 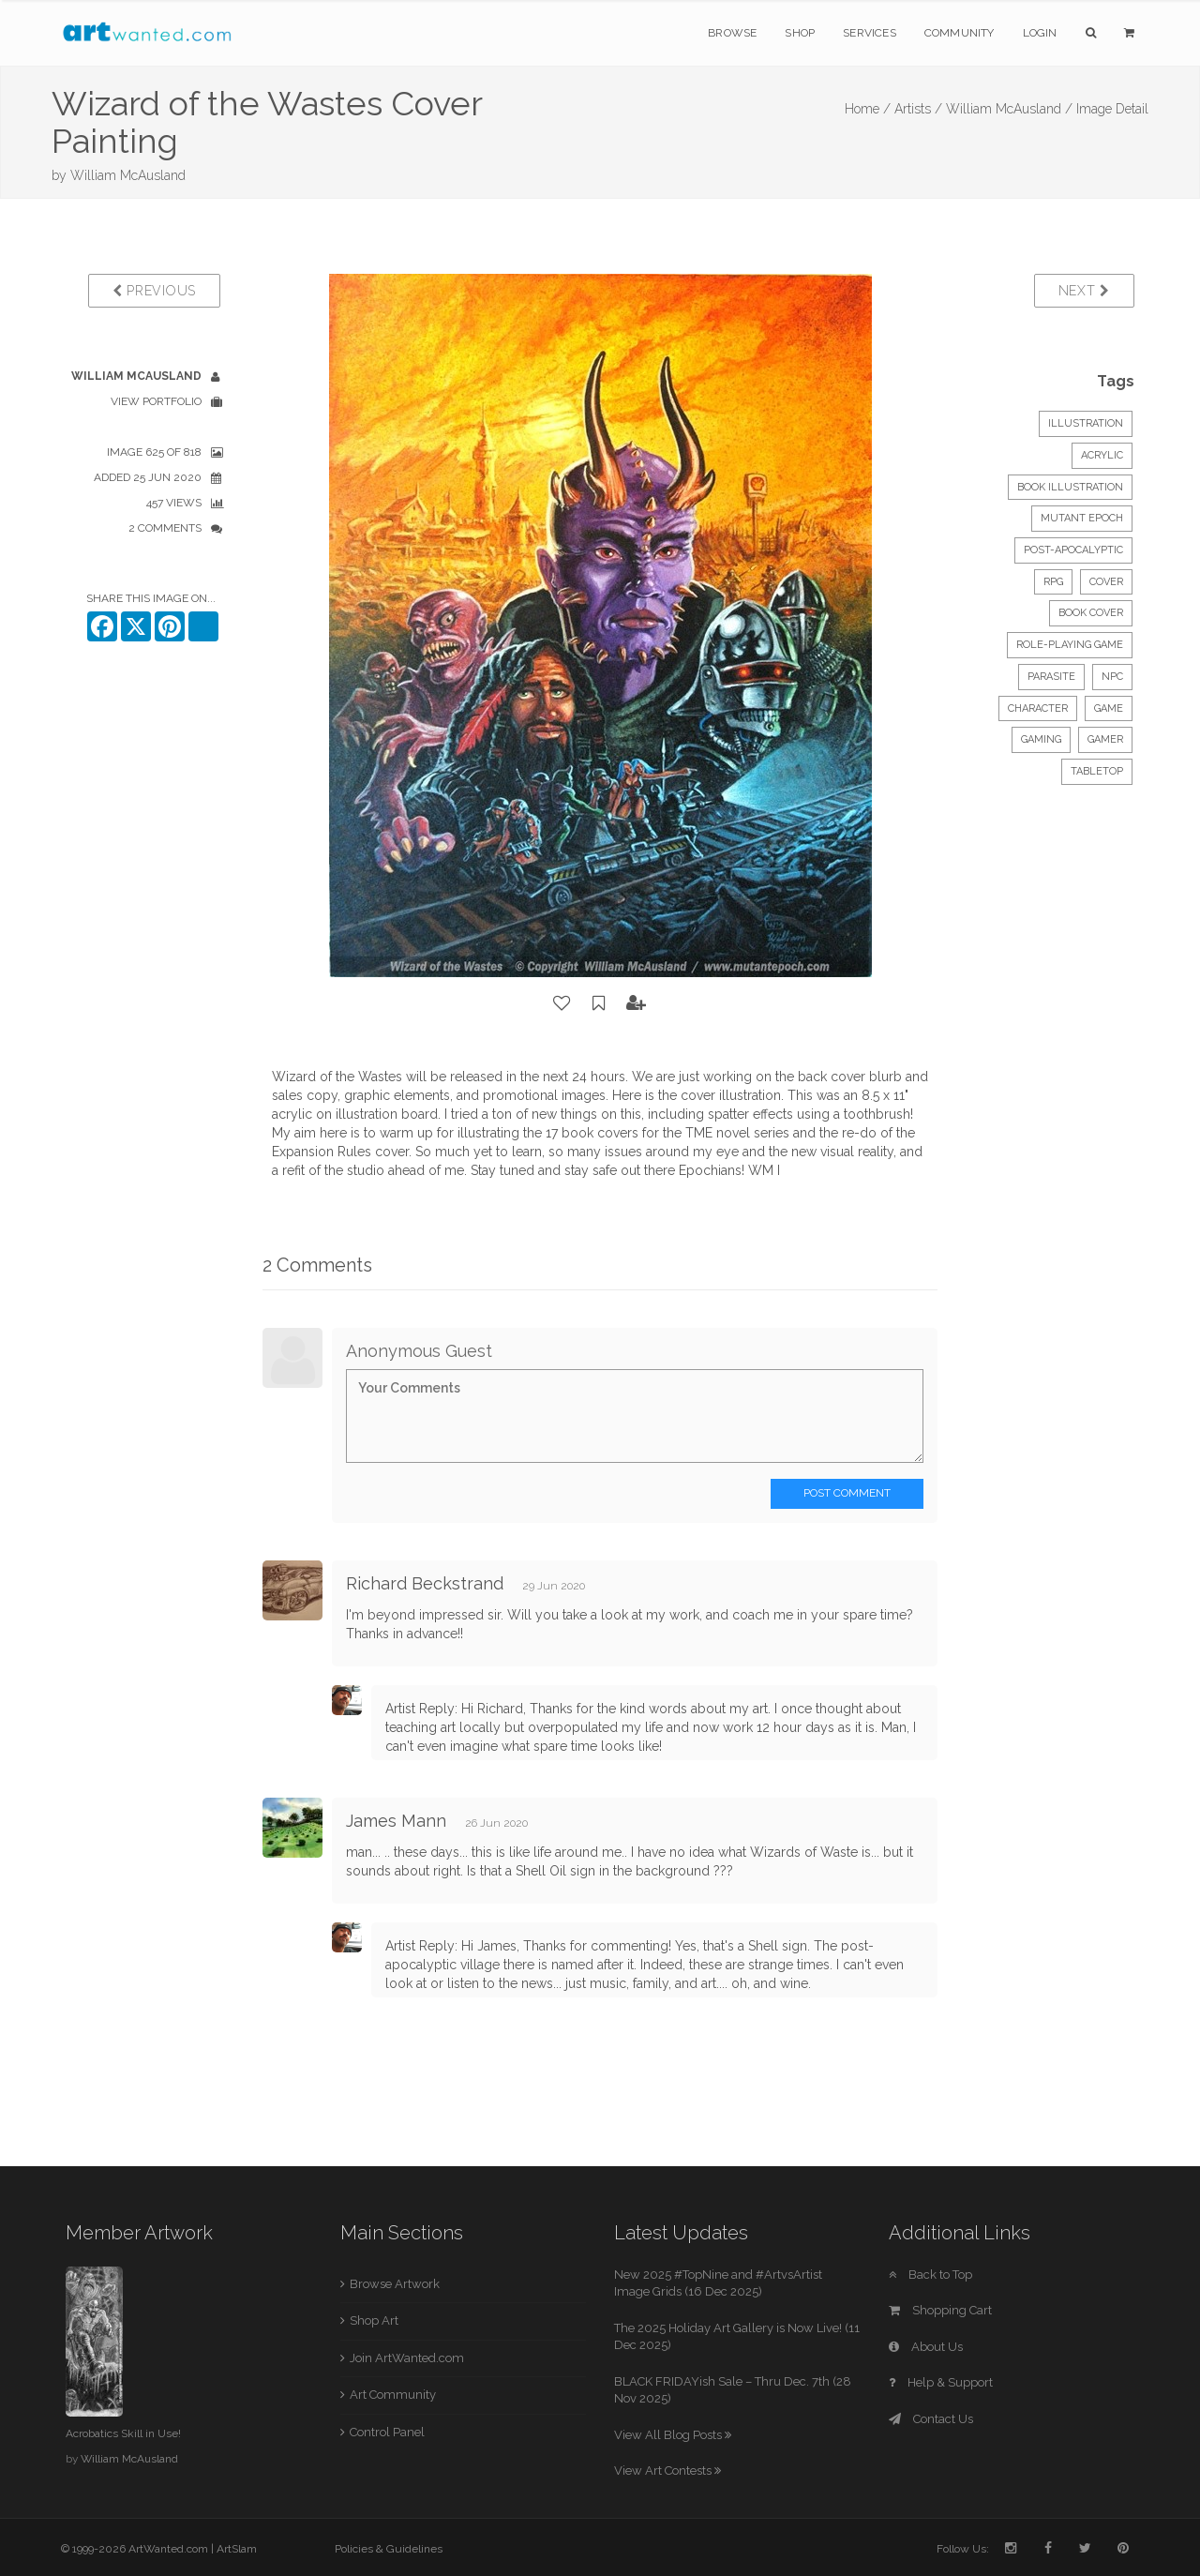 I want to click on ArtSlam, so click(x=237, y=2548).